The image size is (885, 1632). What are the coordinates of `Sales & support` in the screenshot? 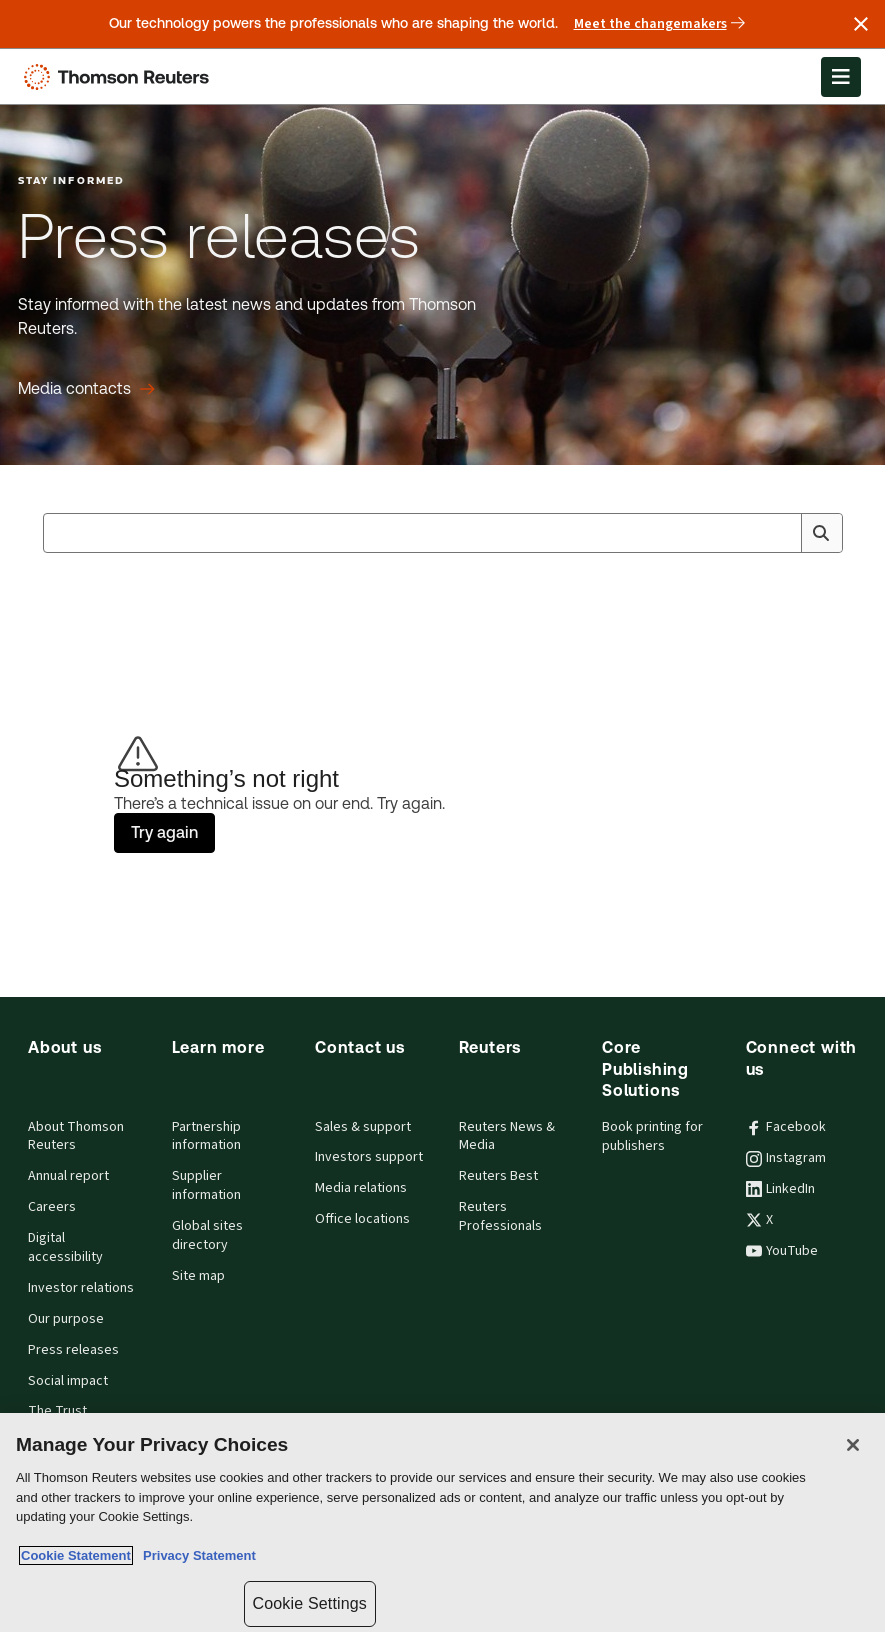 It's located at (363, 1127).